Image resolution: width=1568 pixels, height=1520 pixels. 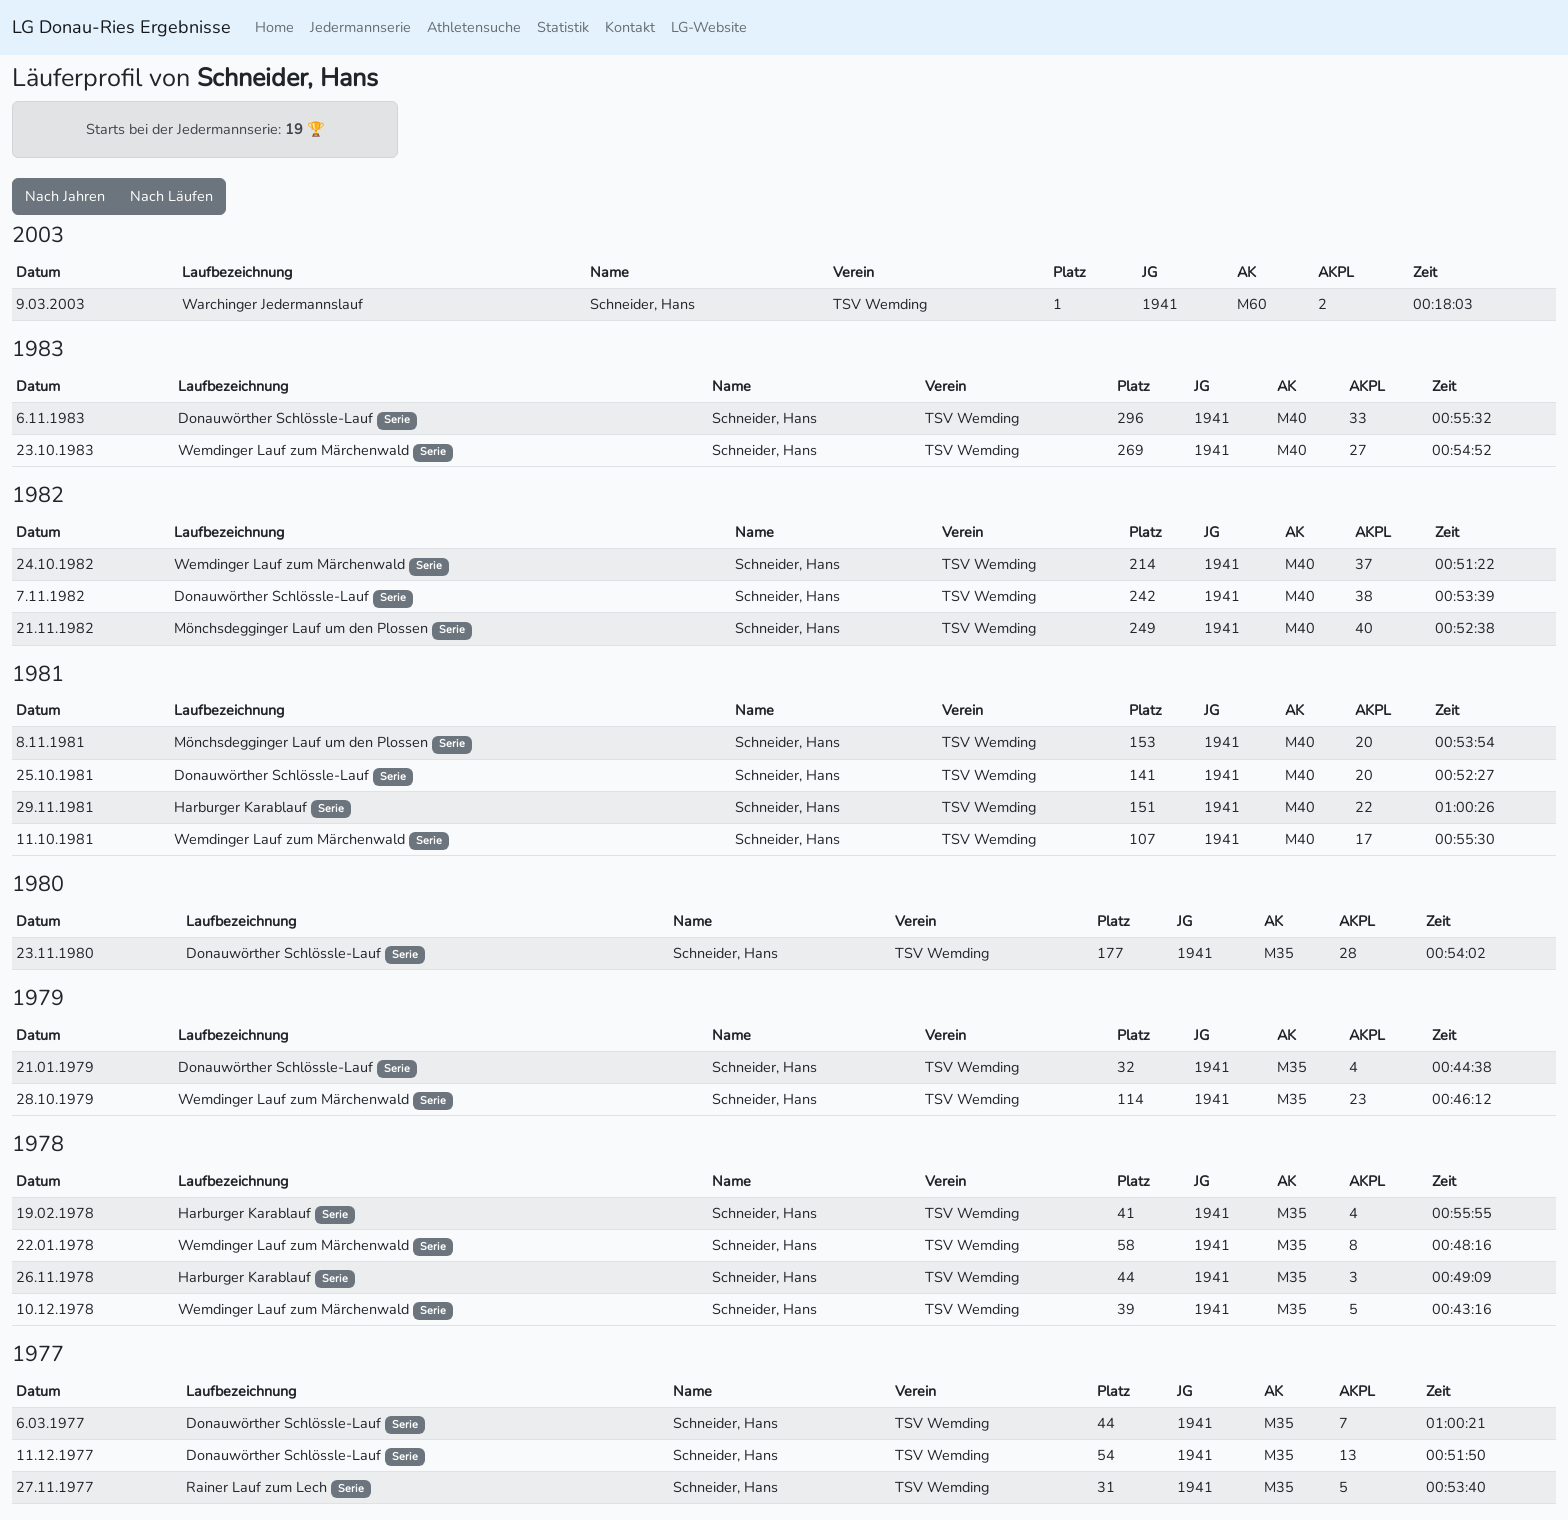 I want to click on LG Donau-Ries Ergebnisse, so click(x=121, y=27).